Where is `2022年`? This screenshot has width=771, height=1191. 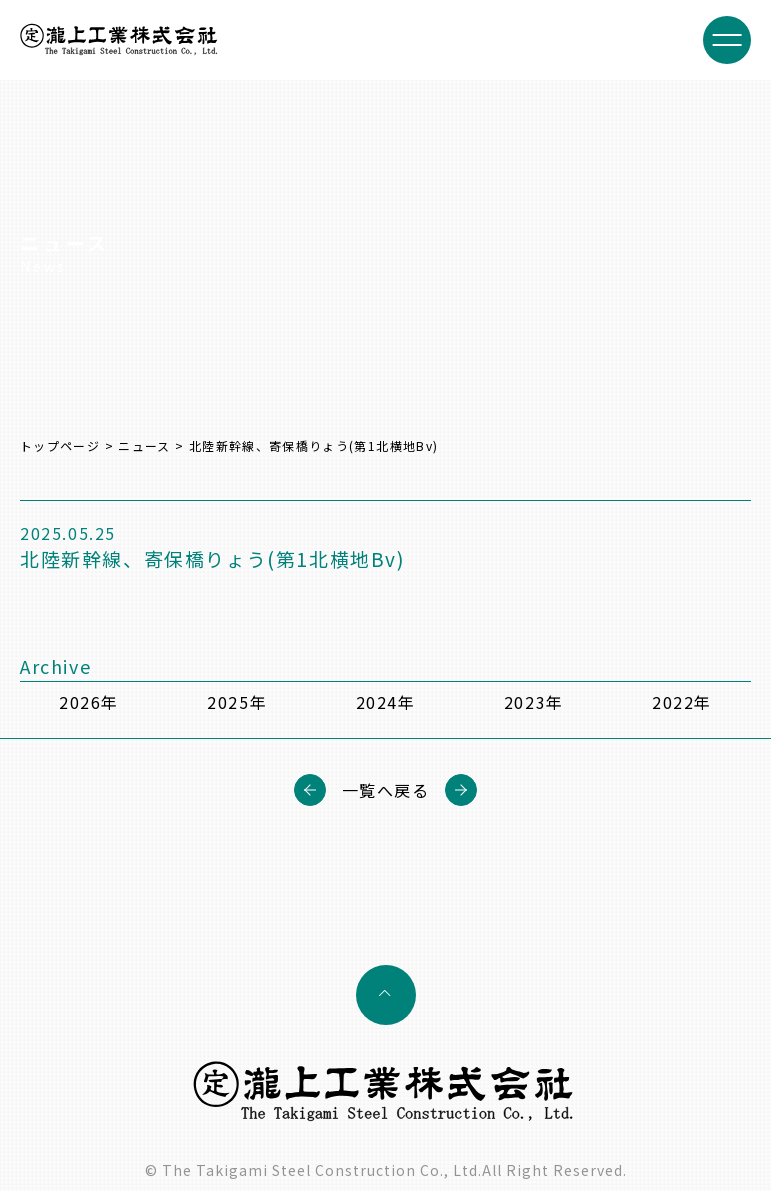
2022年 is located at coordinates (682, 702).